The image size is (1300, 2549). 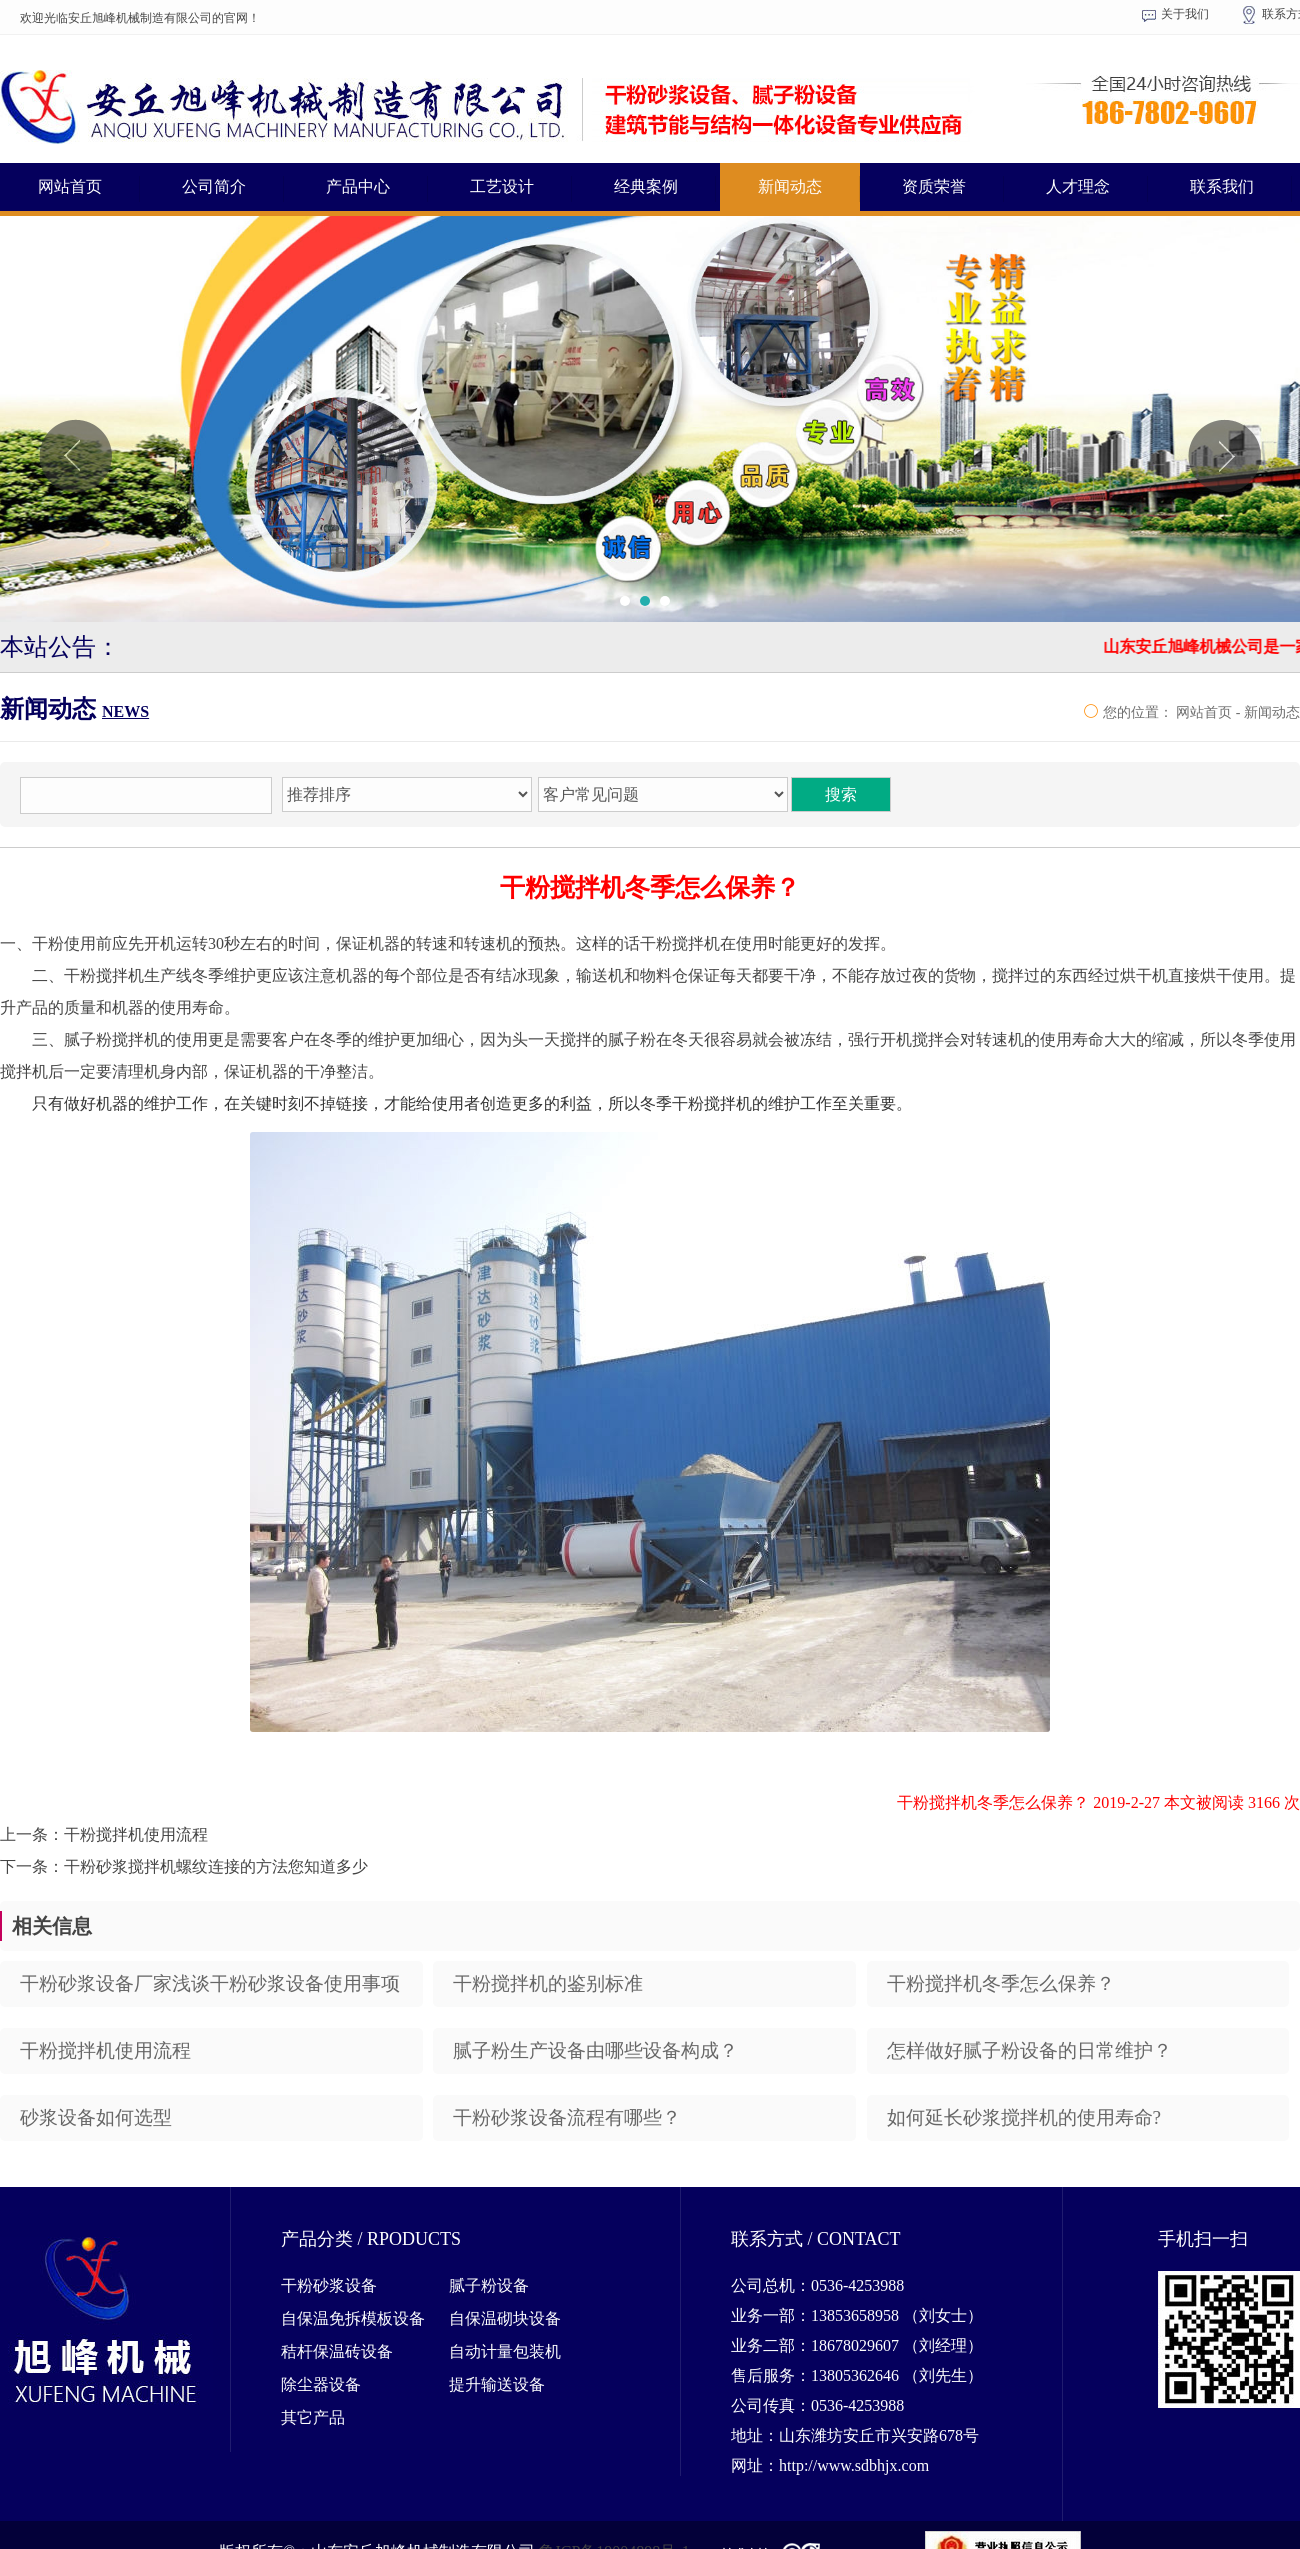 I want to click on 腻子粉生产设备由哪些设备构成？, so click(x=595, y=2050).